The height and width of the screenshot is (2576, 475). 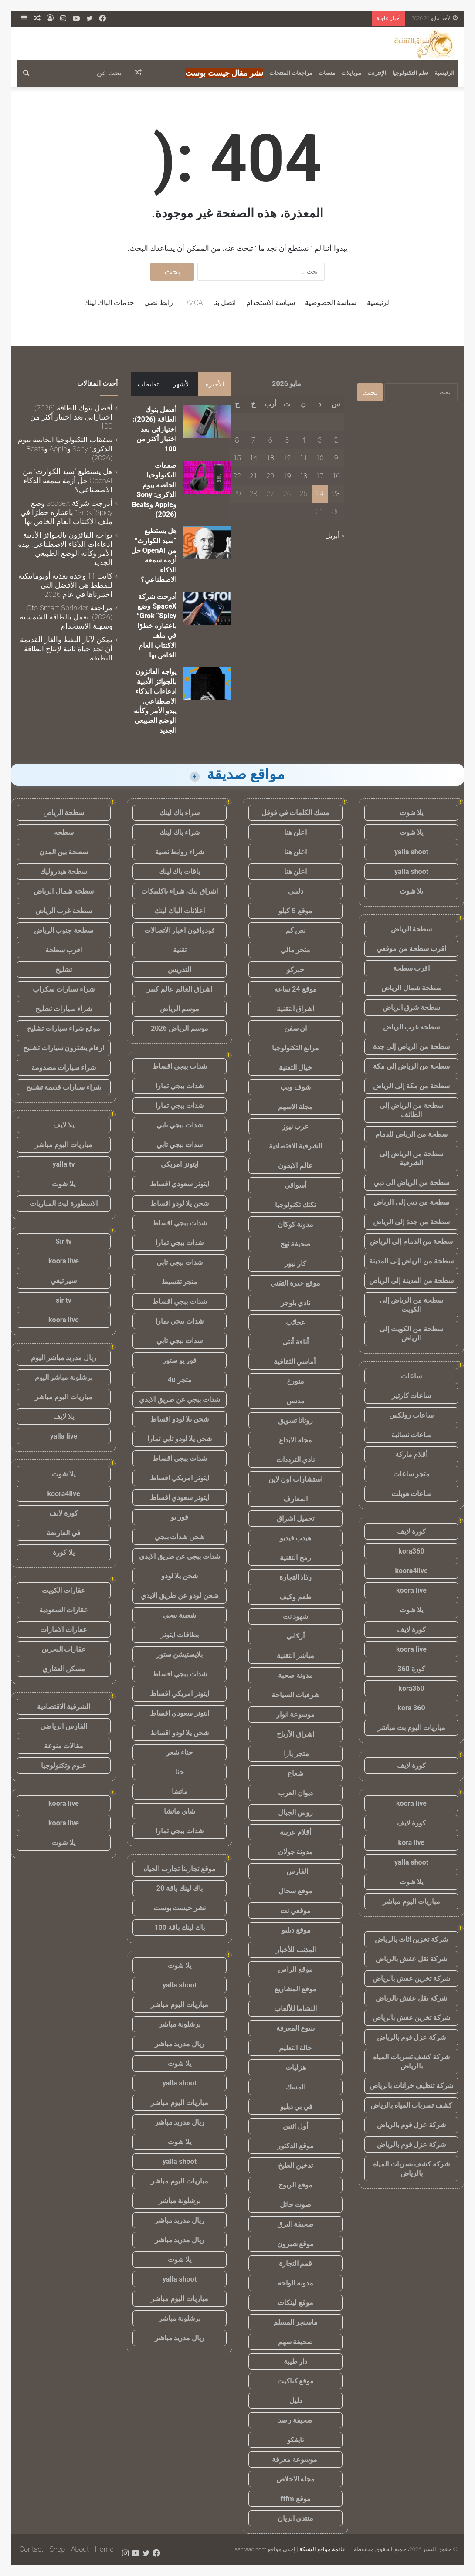 I want to click on شركة تنظيف خزانات بالرياض, so click(x=412, y=2086).